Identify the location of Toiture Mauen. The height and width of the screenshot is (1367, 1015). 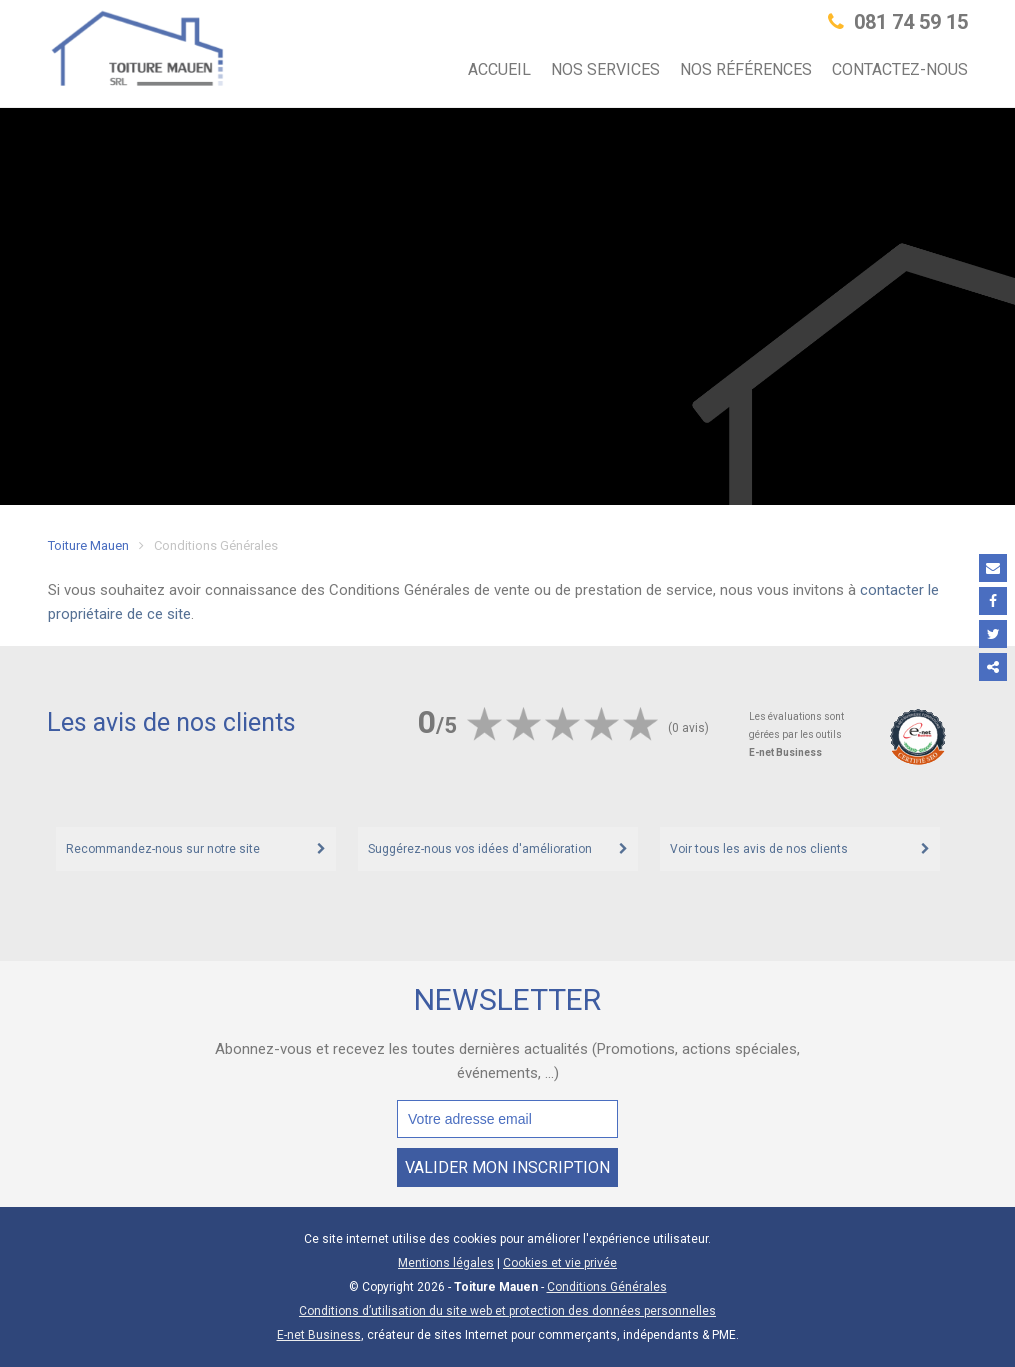
(88, 545).